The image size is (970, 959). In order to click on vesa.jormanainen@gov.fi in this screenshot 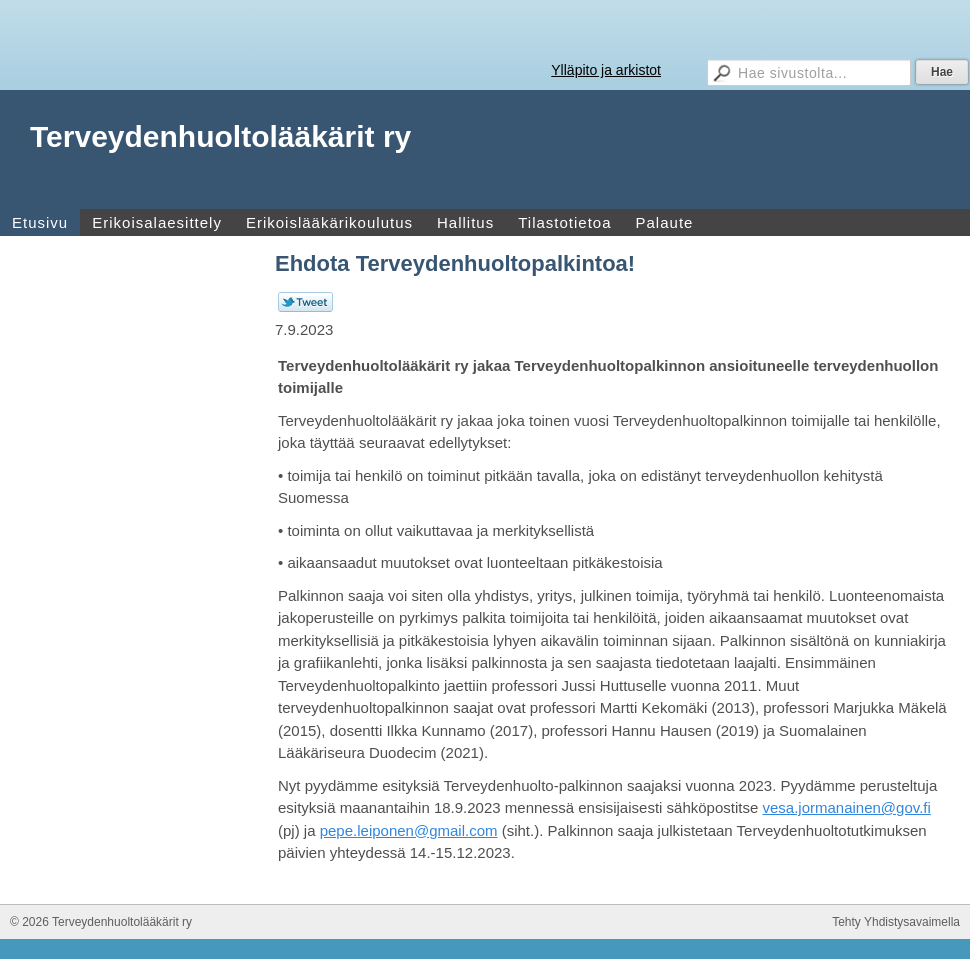, I will do `click(846, 807)`.